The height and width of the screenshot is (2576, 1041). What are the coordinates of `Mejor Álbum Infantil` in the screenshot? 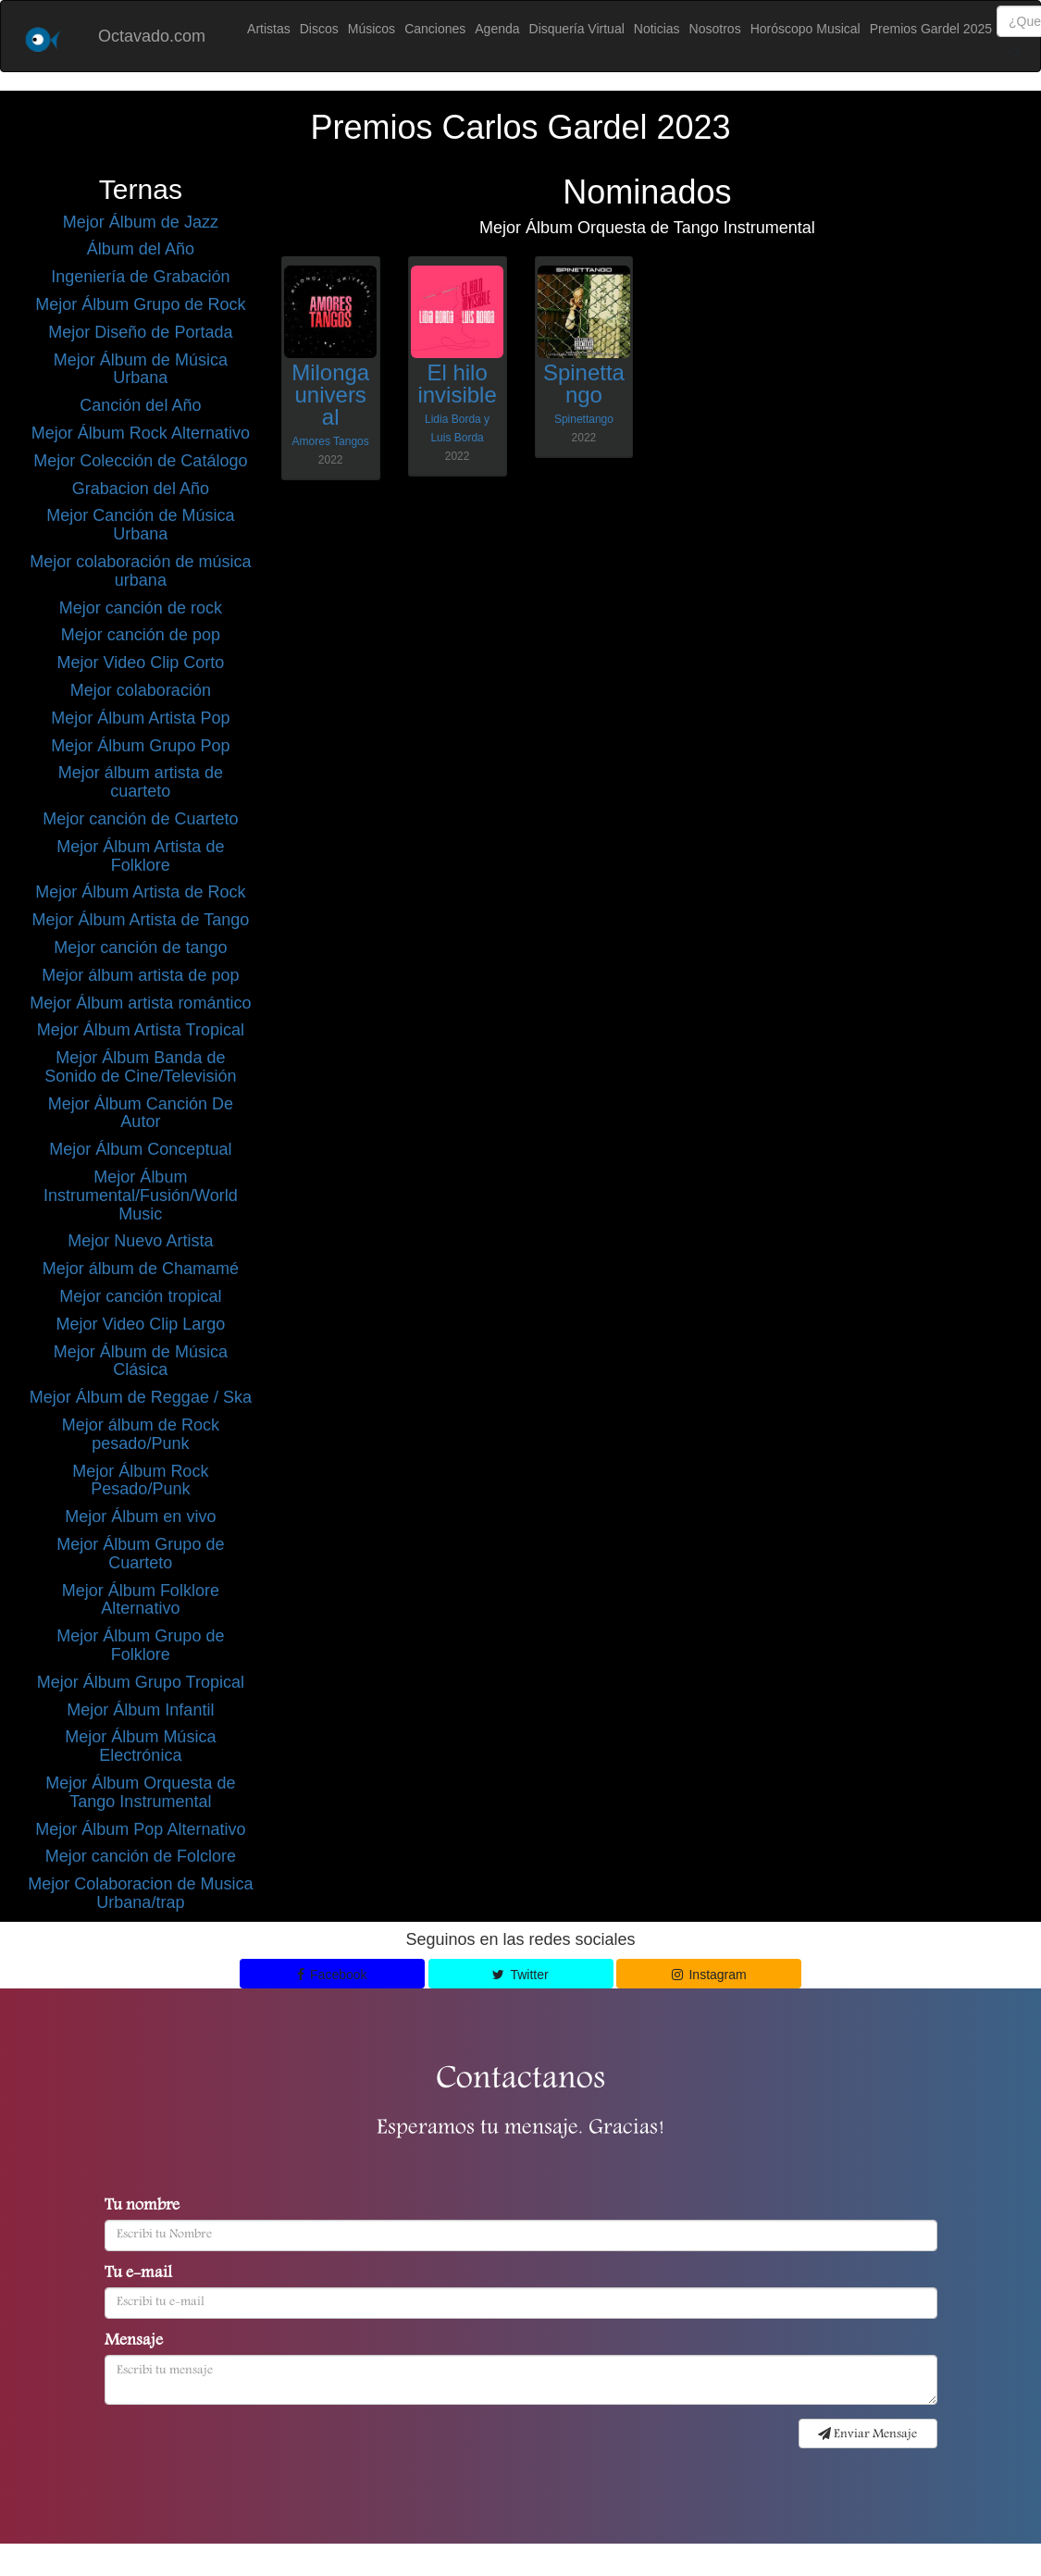 It's located at (140, 1710).